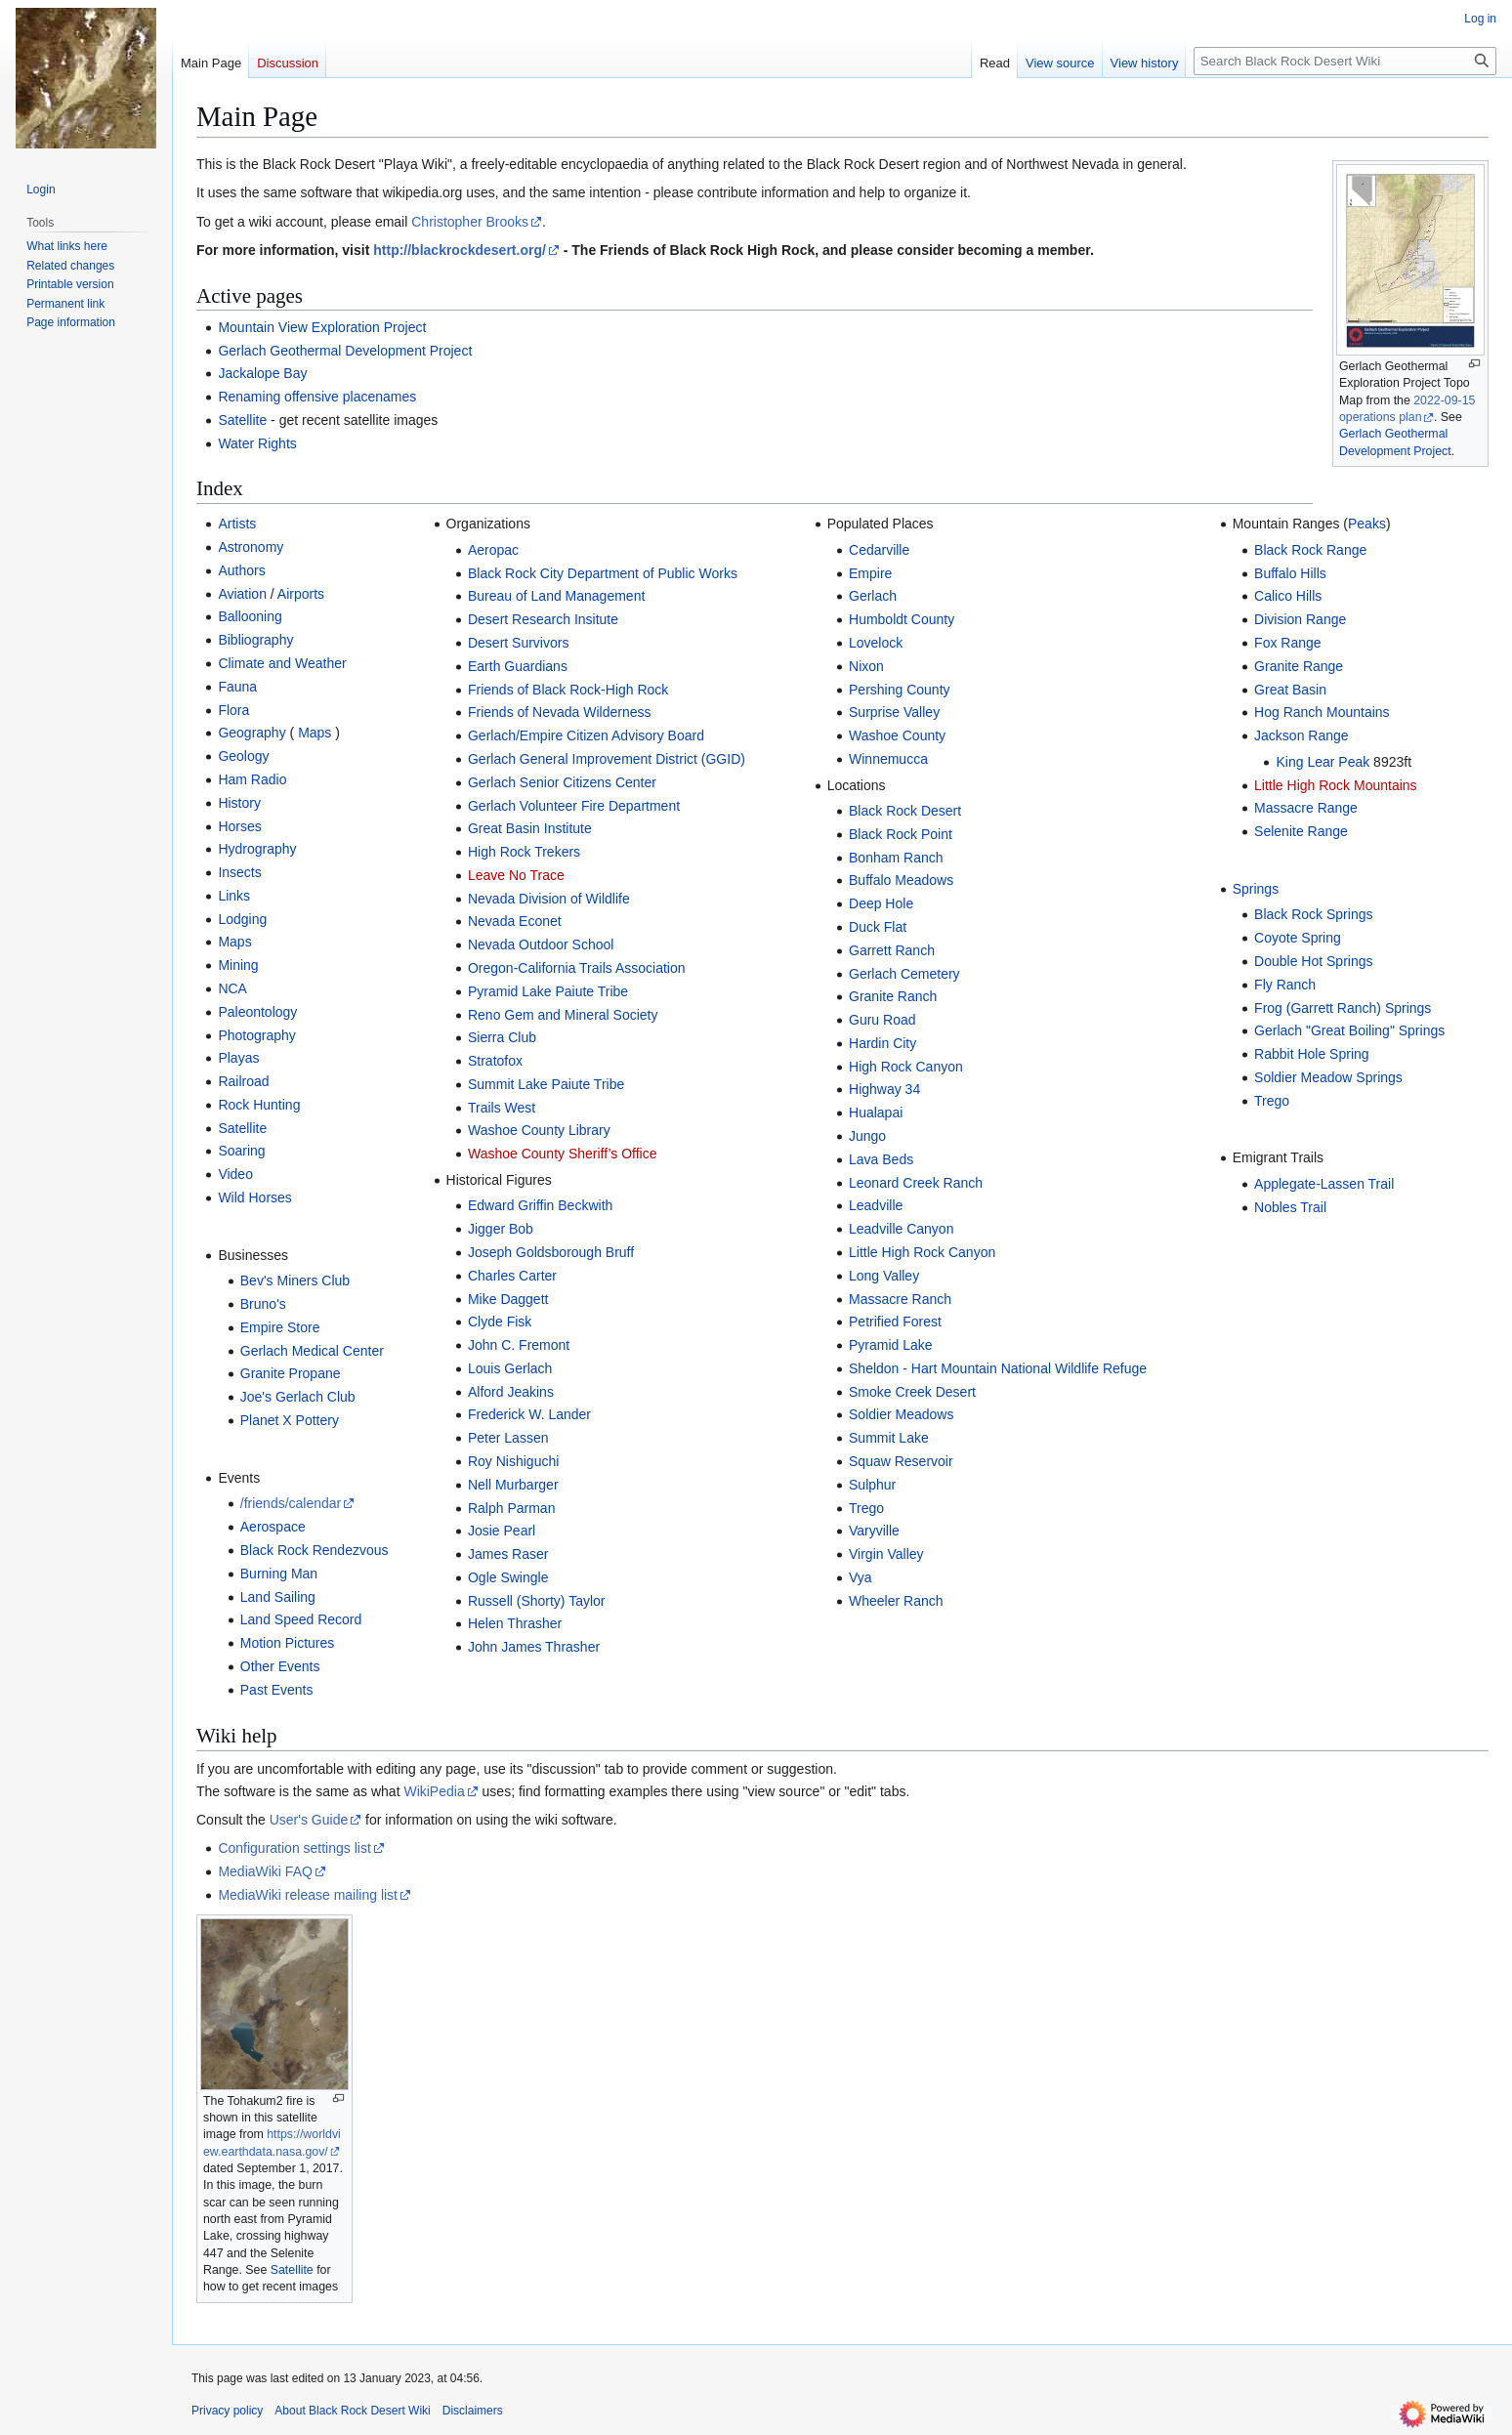 This screenshot has width=1512, height=2435. Describe the element at coordinates (263, 1304) in the screenshot. I see `Bruno's` at that location.